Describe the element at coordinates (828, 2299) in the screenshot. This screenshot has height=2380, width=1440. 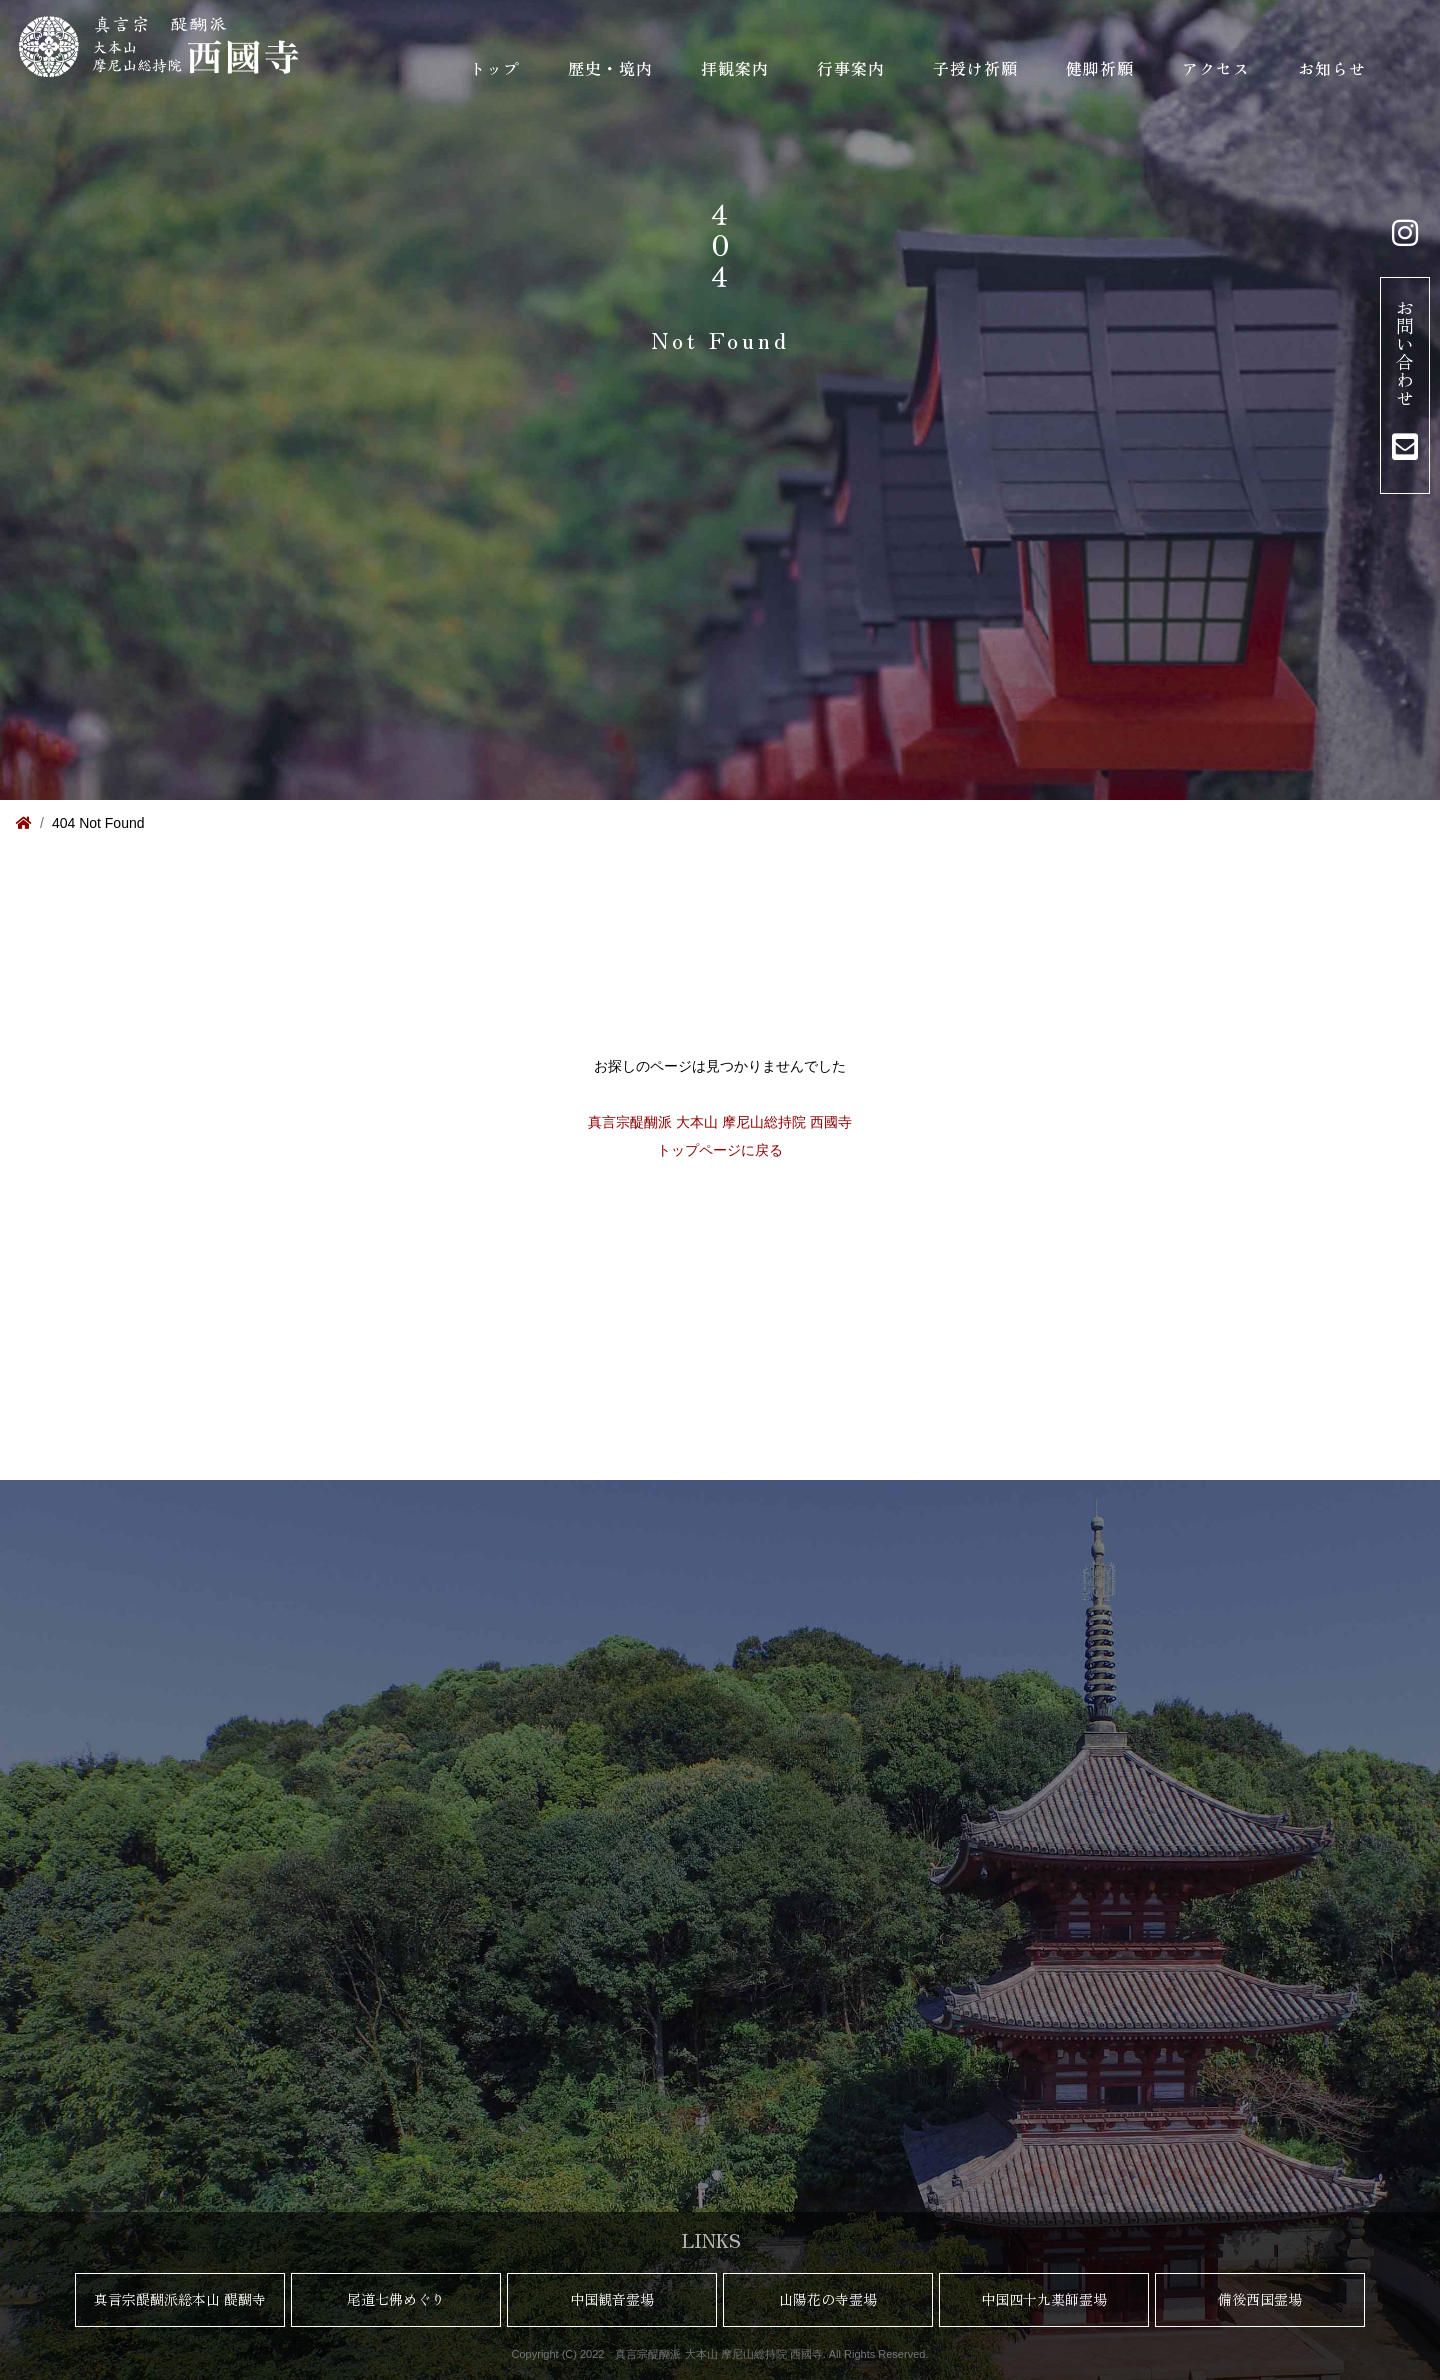
I see `山陽花の寺霊場` at that location.